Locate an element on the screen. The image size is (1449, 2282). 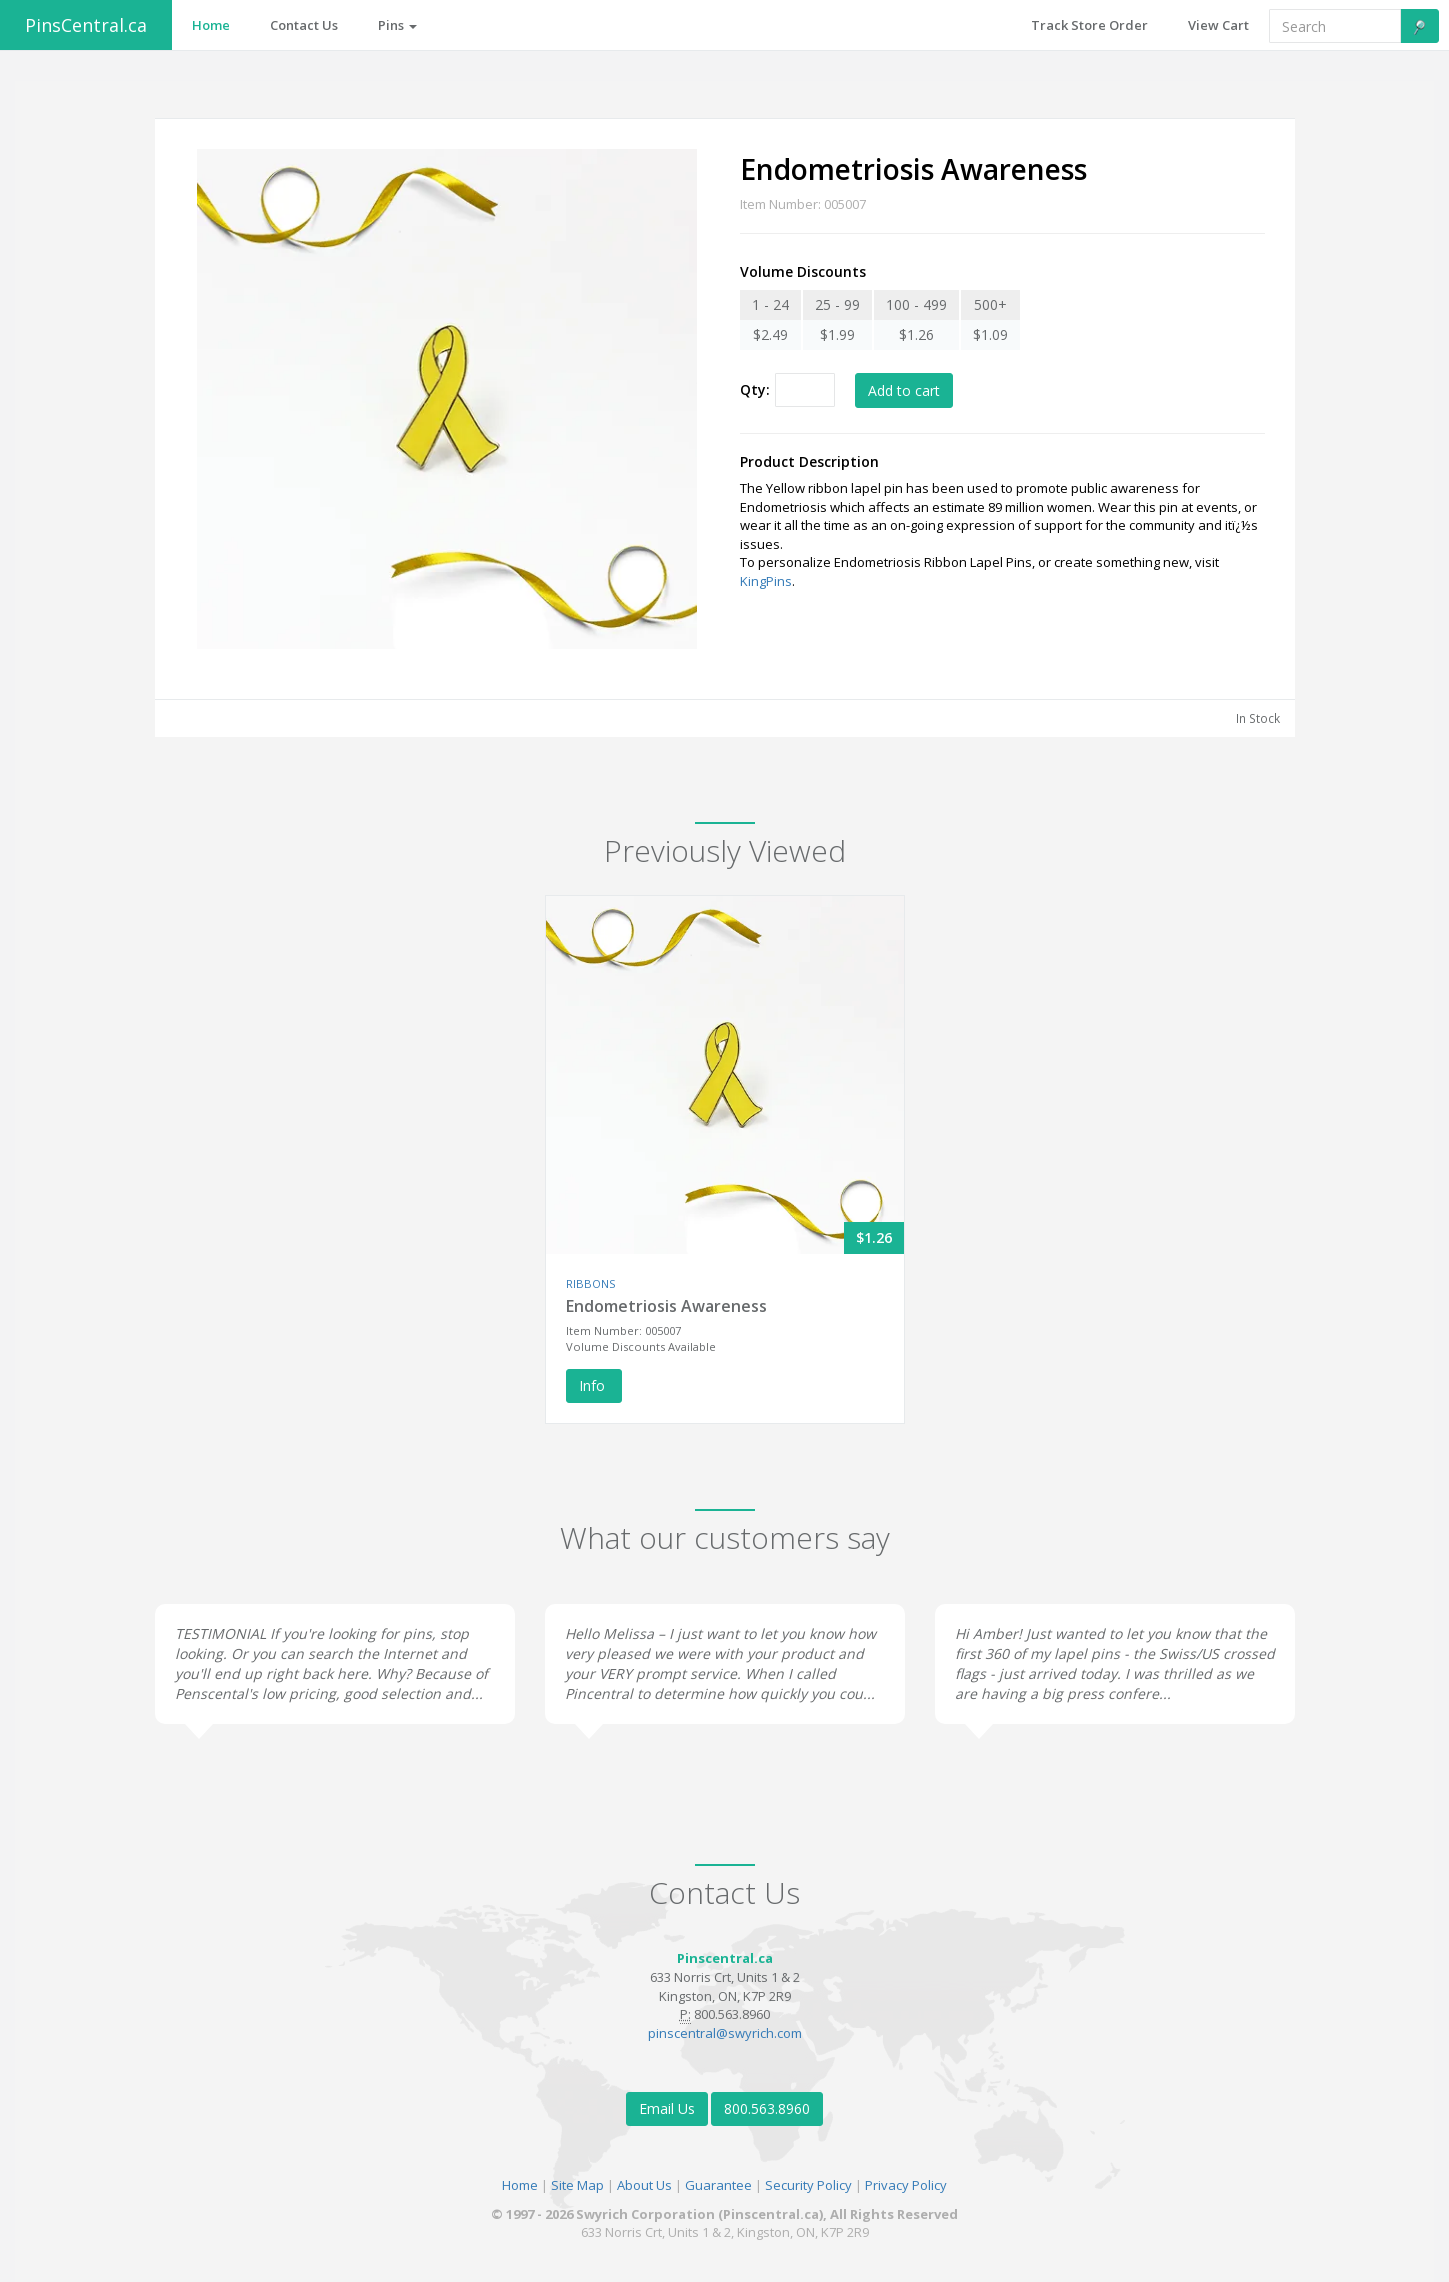
Security Policy is located at coordinates (808, 2185).